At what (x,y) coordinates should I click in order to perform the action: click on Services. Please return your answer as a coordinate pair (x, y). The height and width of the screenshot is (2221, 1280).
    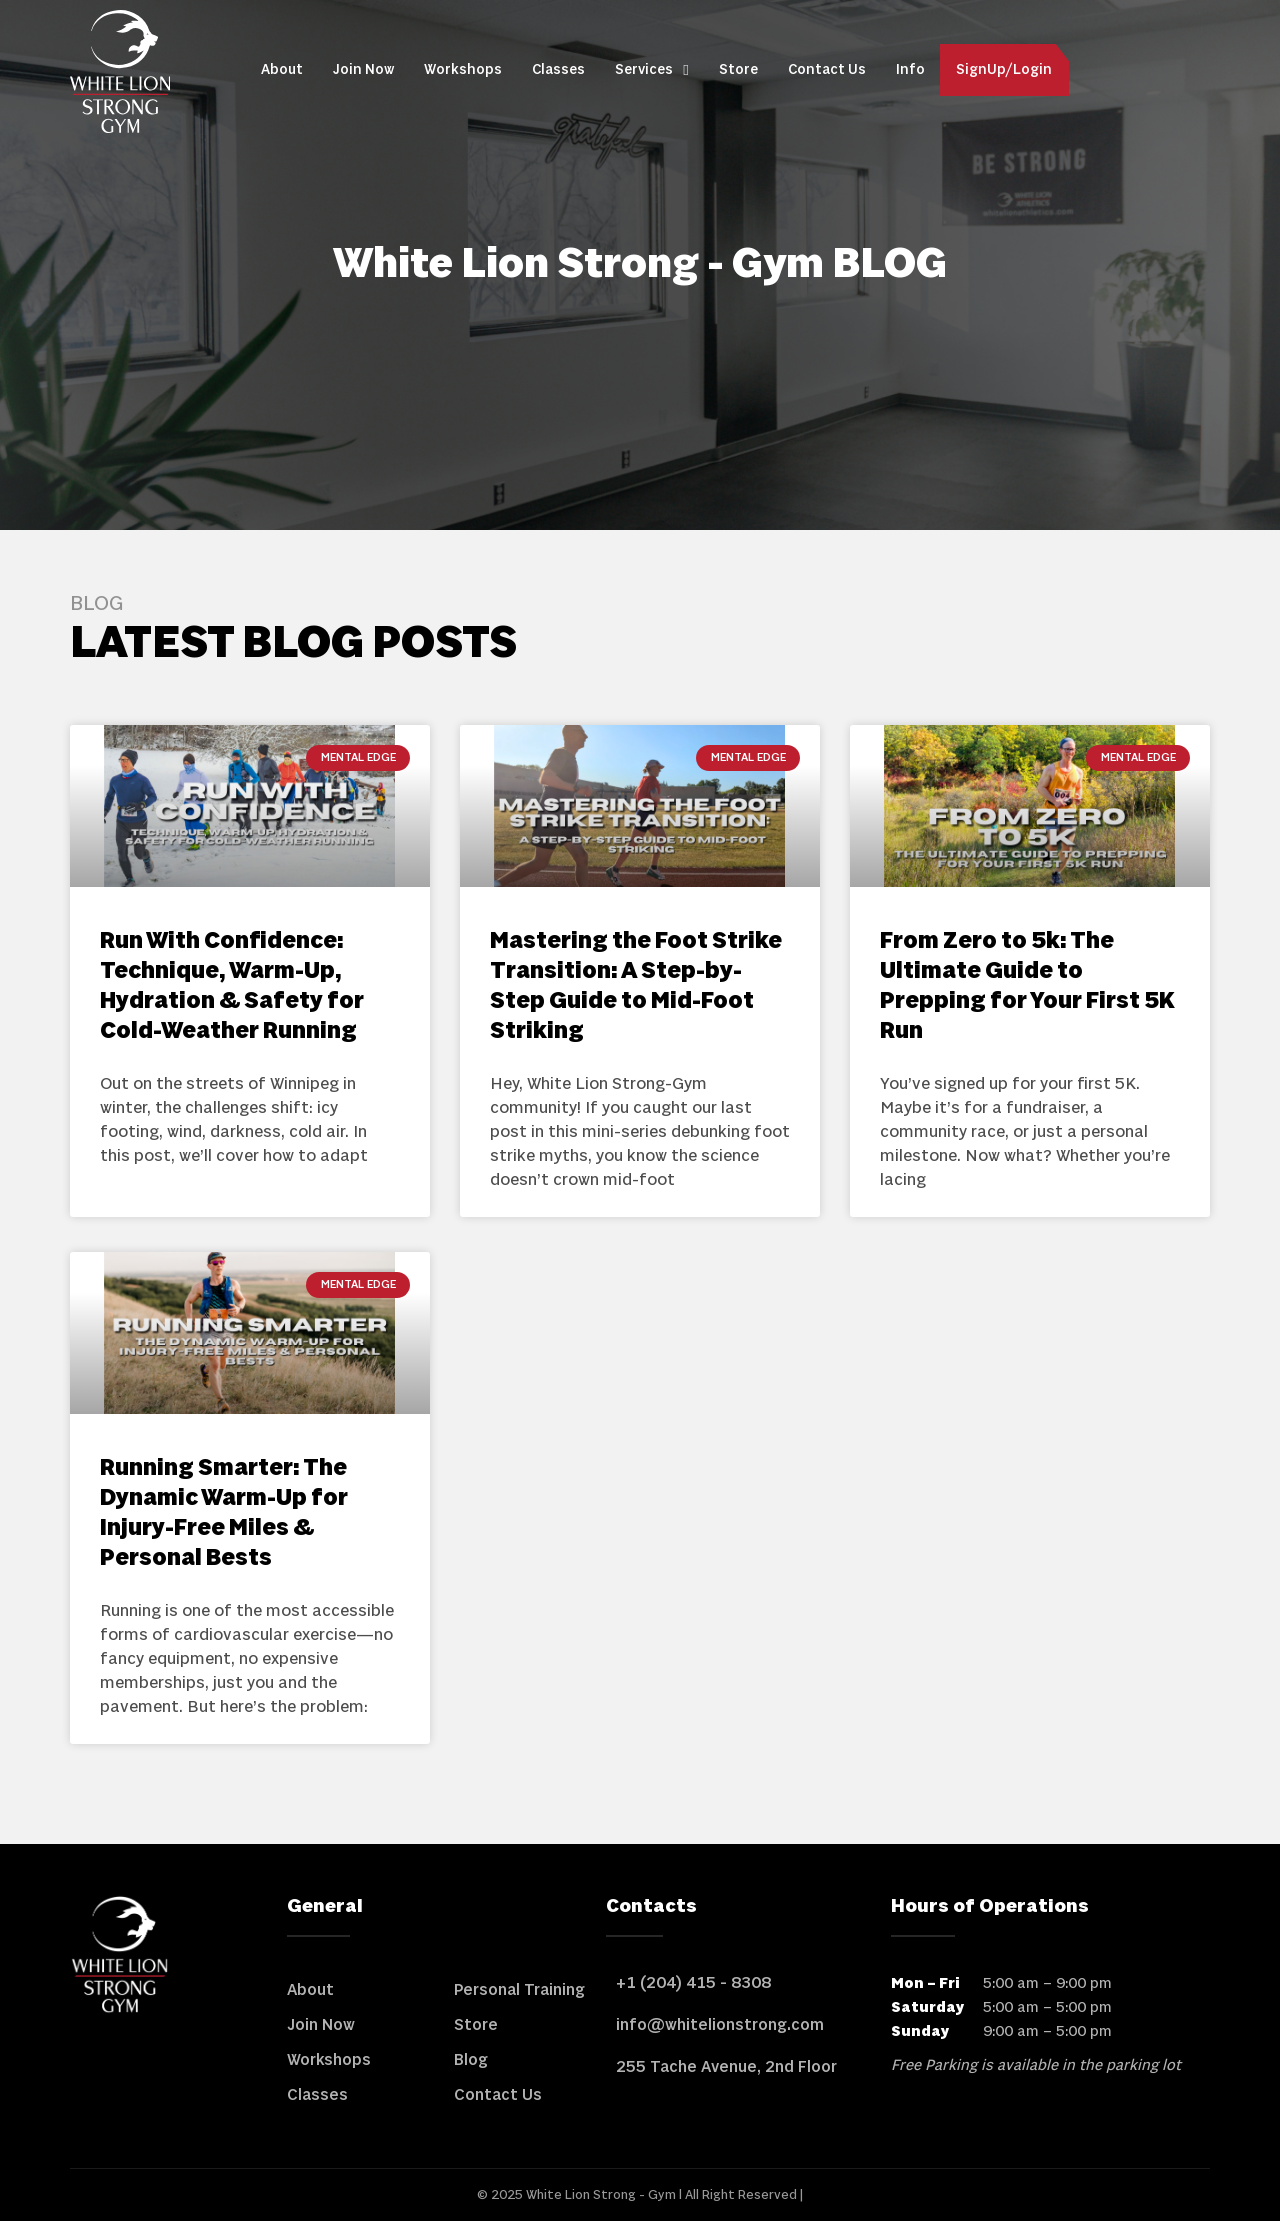
    Looking at the image, I should click on (651, 70).